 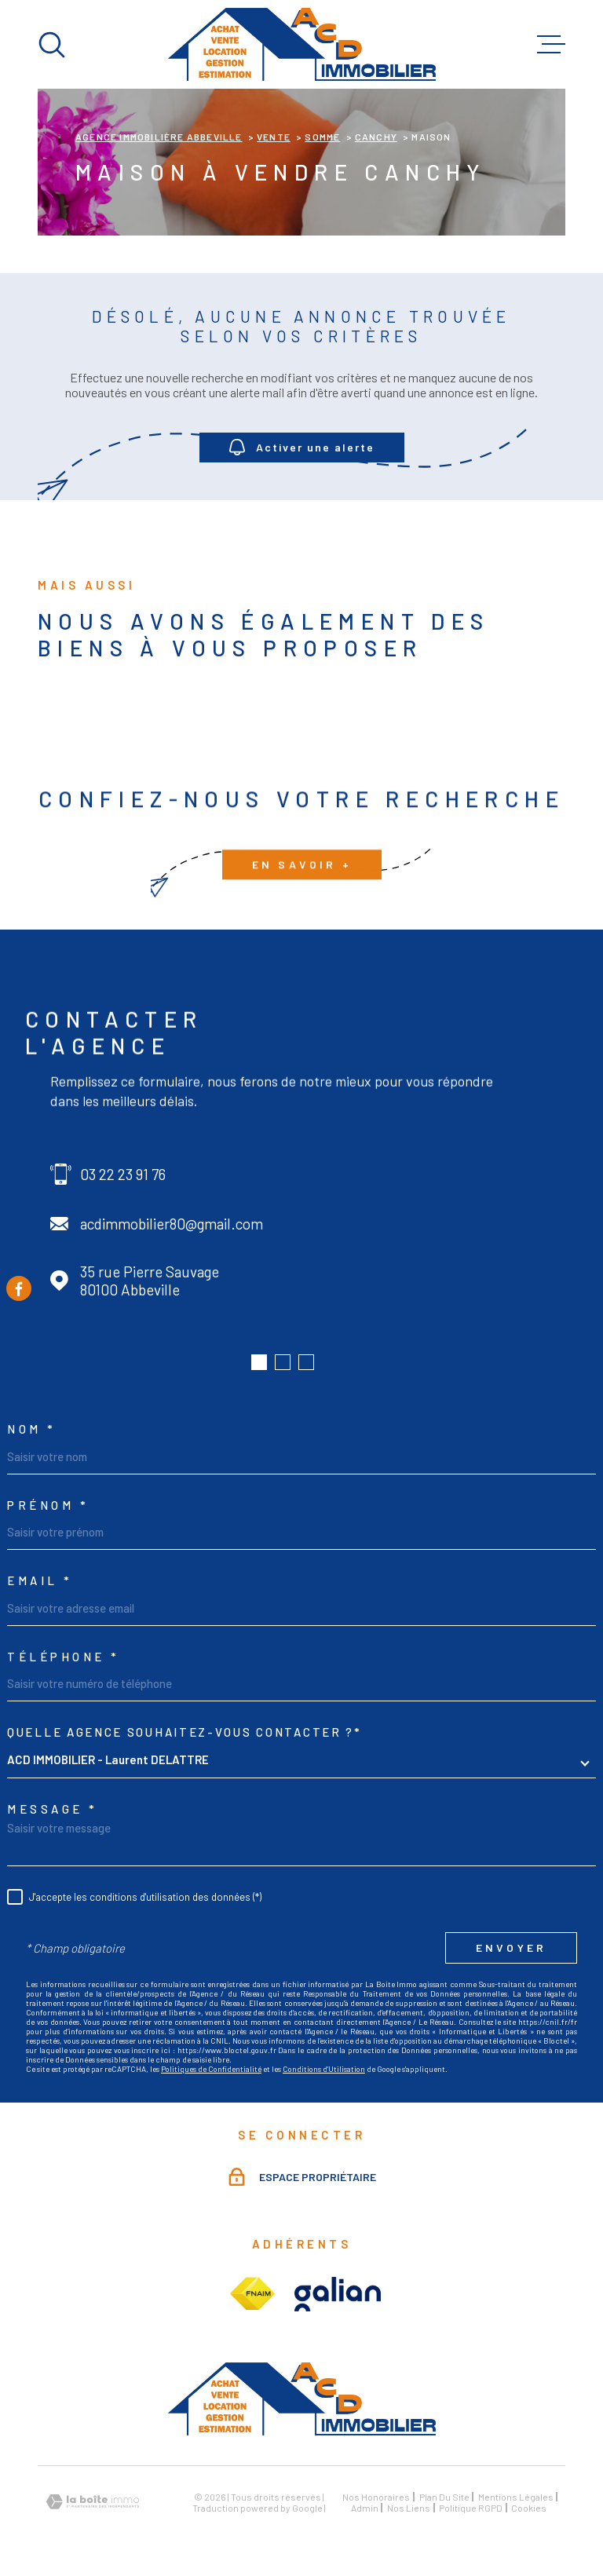 What do you see at coordinates (364, 2507) in the screenshot?
I see `Admin` at bounding box center [364, 2507].